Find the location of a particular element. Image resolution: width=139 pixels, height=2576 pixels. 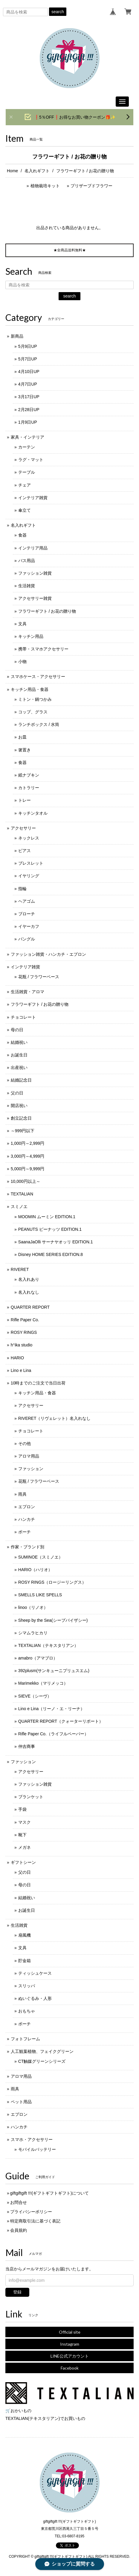

amabro（アマブロ） is located at coordinates (37, 1658).